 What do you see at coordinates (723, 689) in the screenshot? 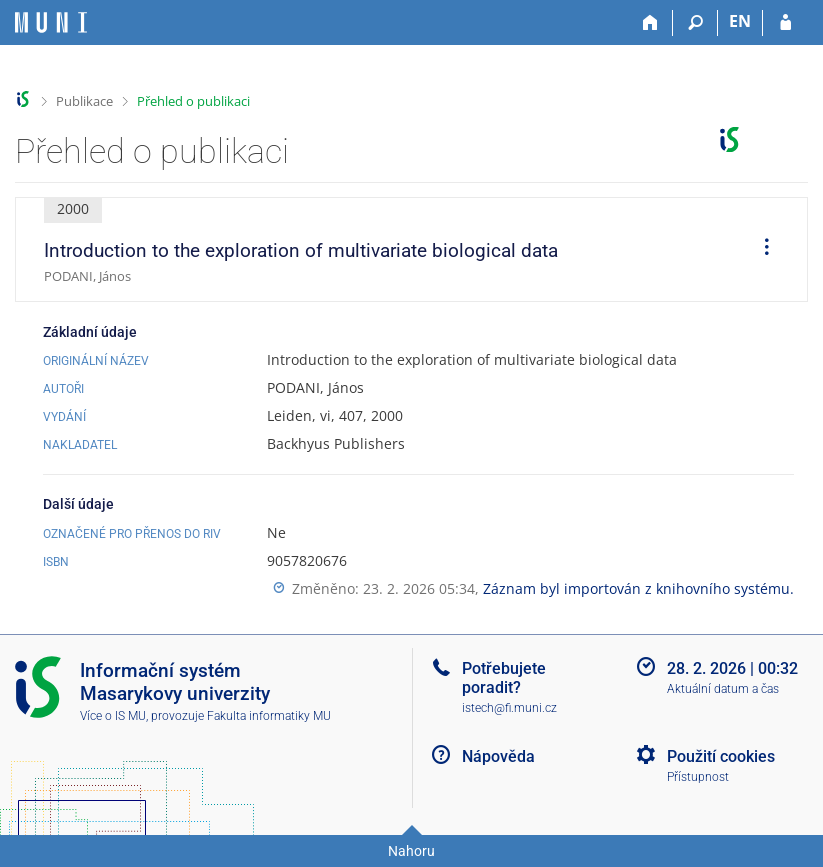
I see `Aktuální datum a čas` at bounding box center [723, 689].